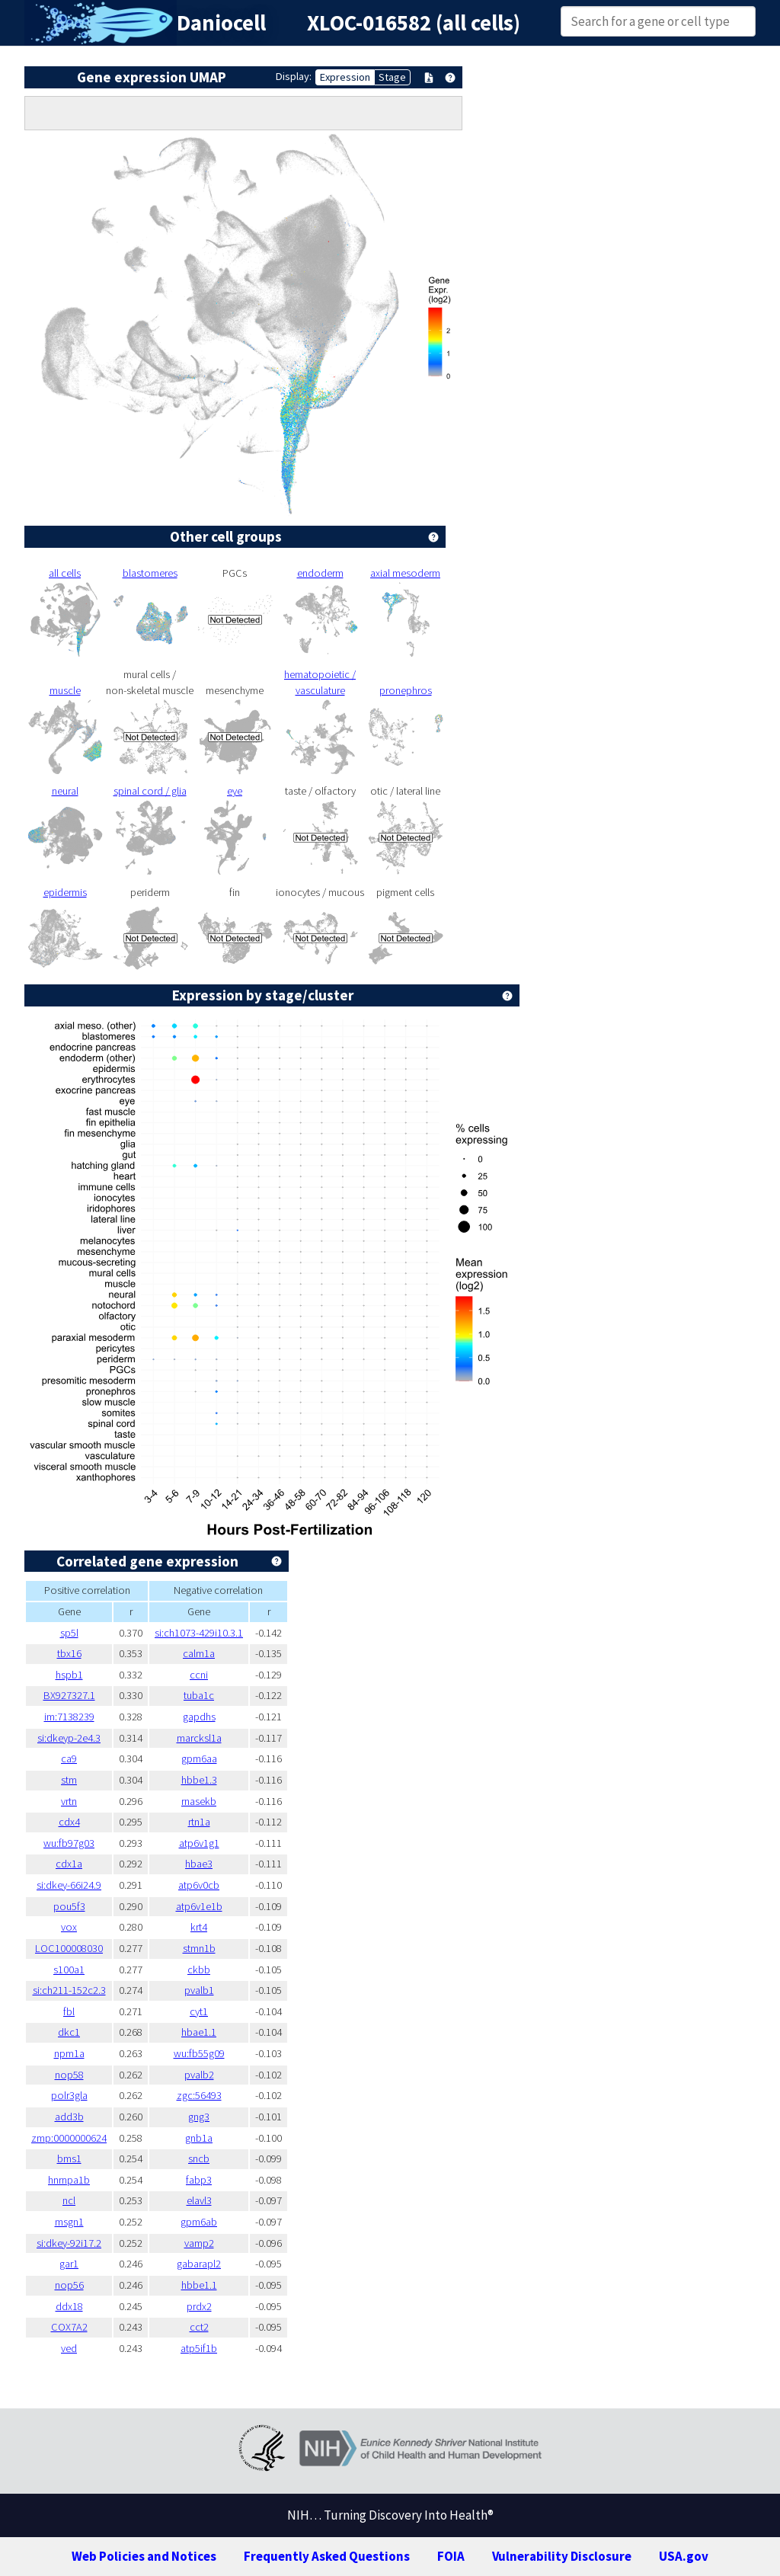  I want to click on vox, so click(69, 1927).